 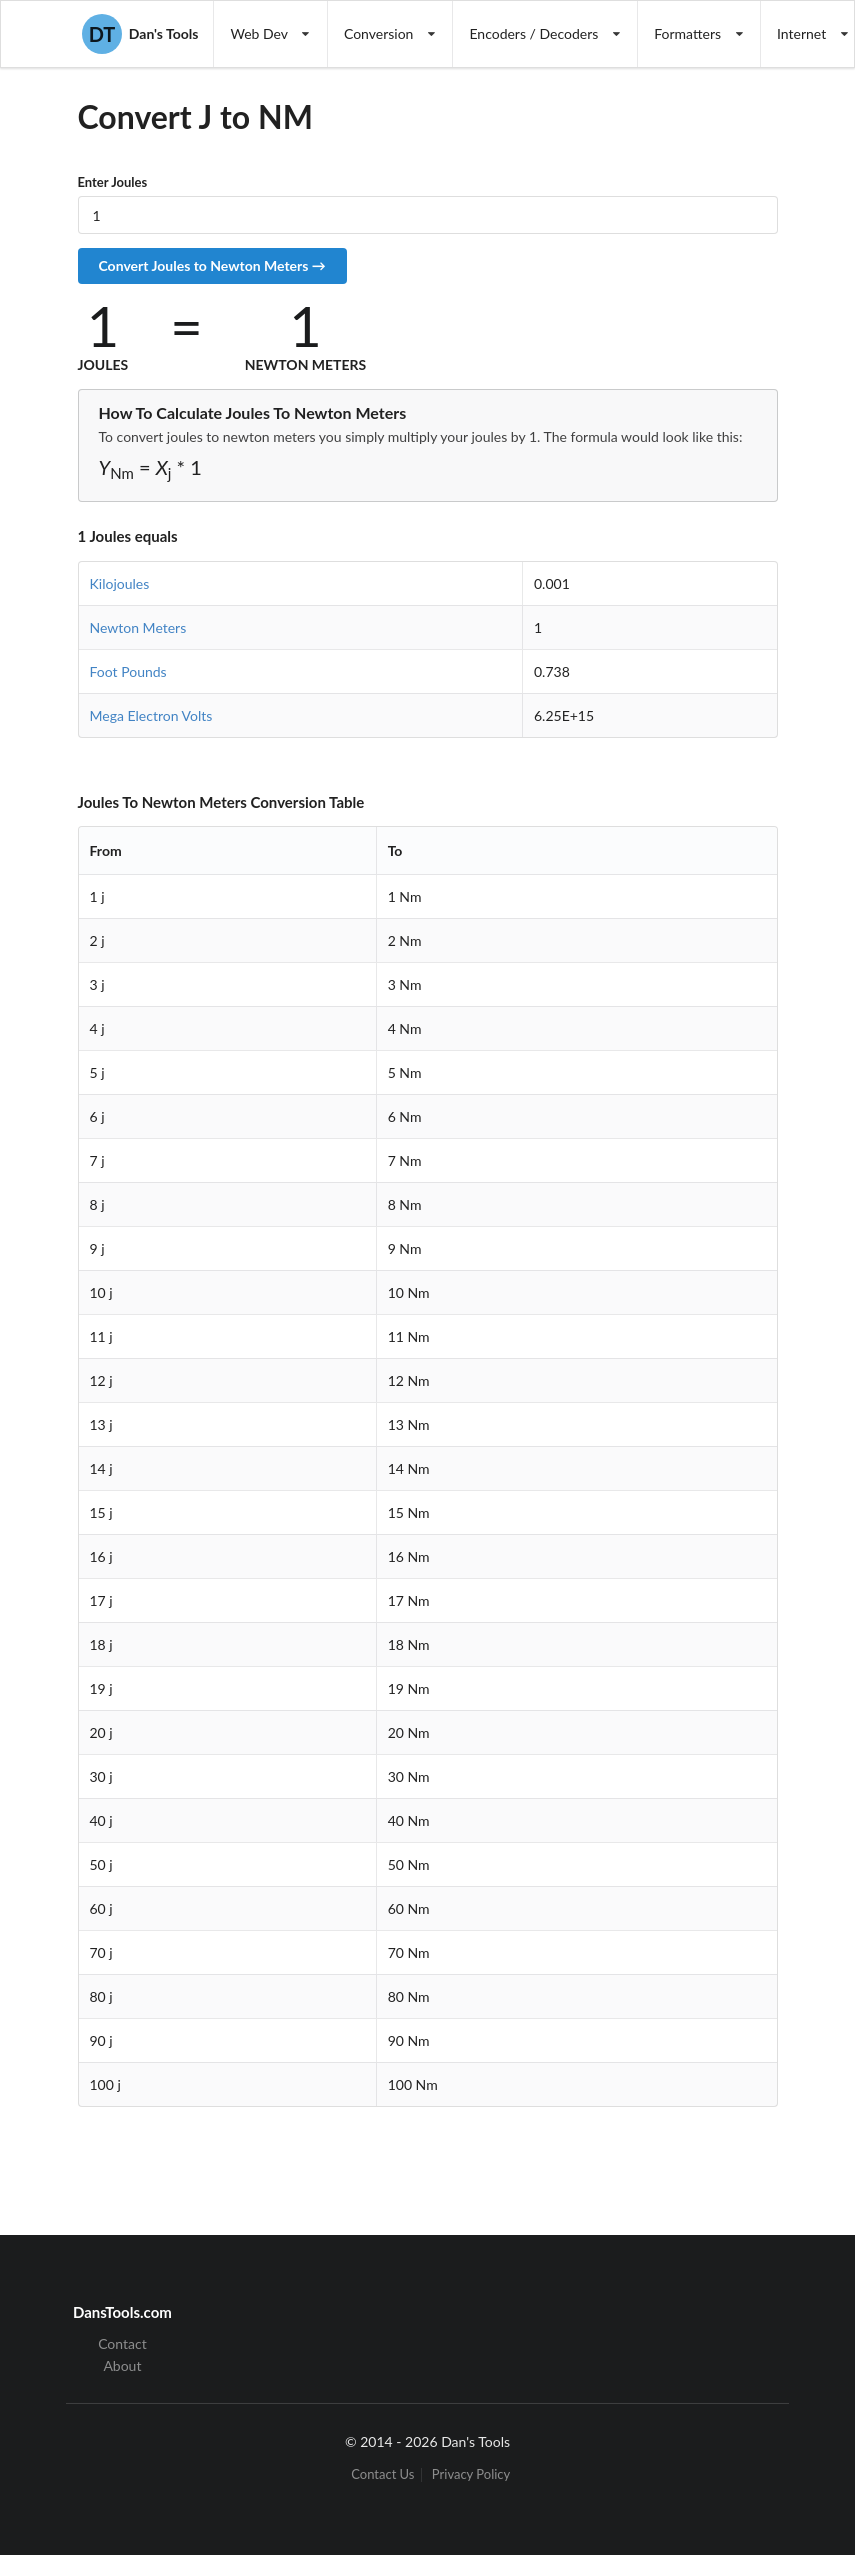 I want to click on Contact Us, so click(x=382, y=2474).